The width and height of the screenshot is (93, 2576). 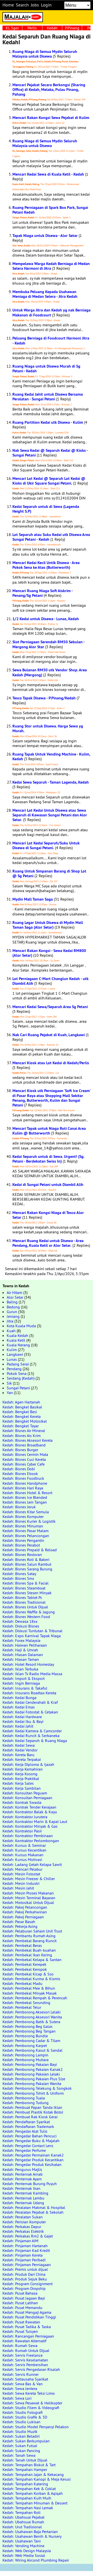 What do you see at coordinates (23, 1678) in the screenshot?
I see `Kedah: Import & Eksport` at bounding box center [23, 1678].